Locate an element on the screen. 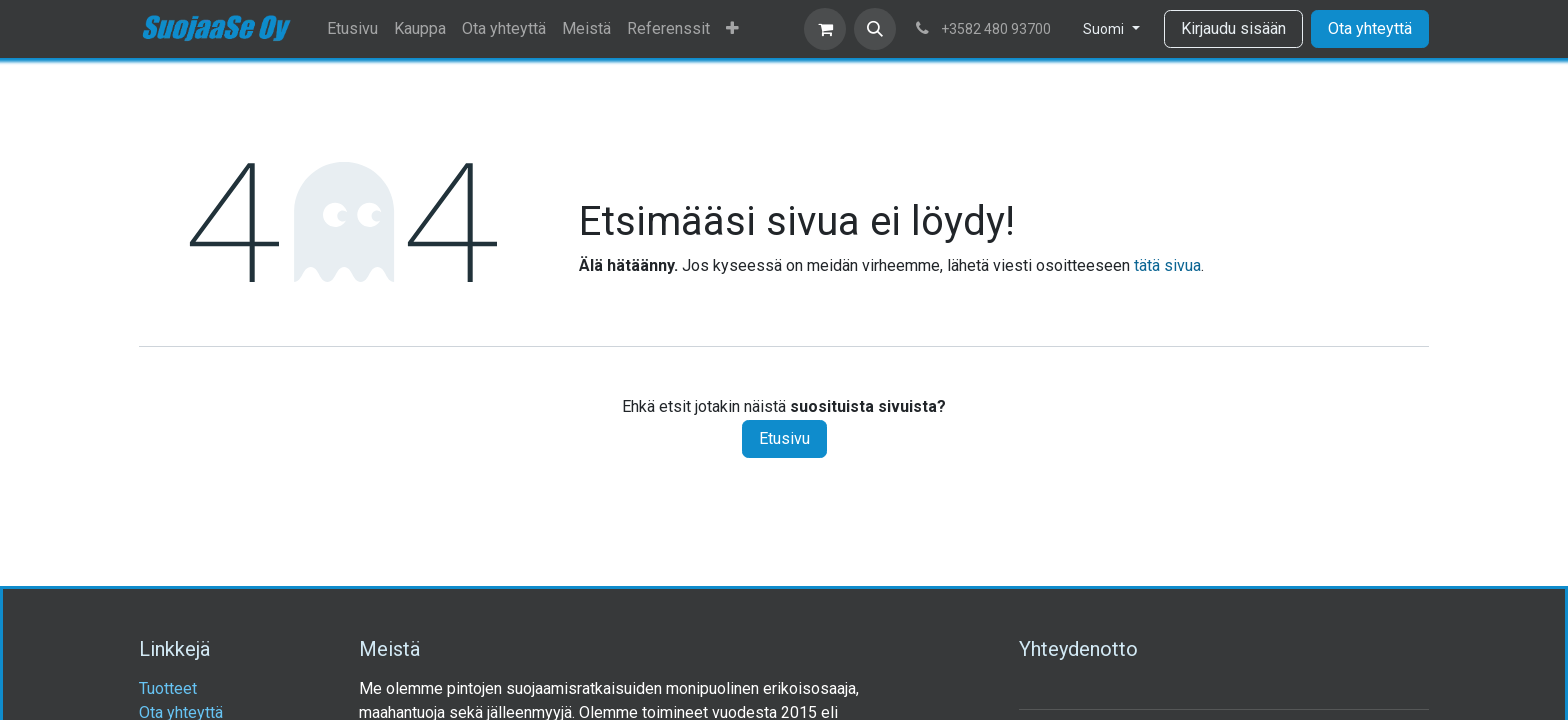 This screenshot has width=1568, height=720. tätä sivua is located at coordinates (1167, 265).